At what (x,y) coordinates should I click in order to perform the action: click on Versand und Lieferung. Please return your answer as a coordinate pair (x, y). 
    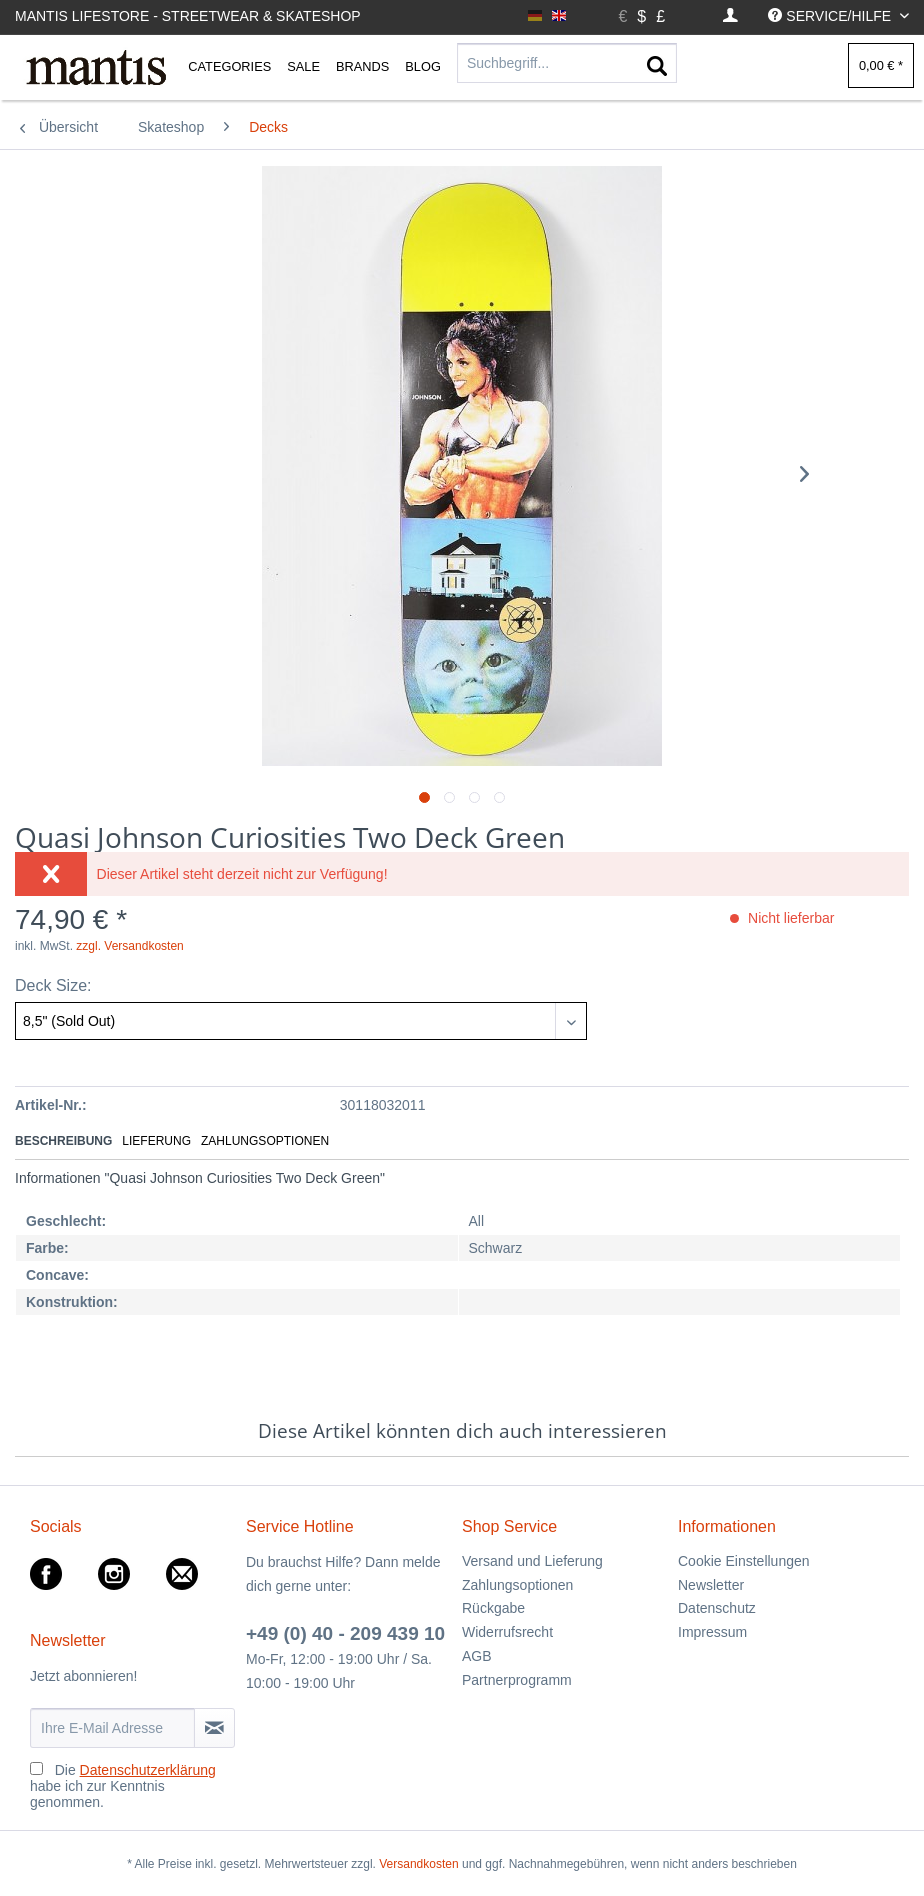
    Looking at the image, I should click on (532, 1561).